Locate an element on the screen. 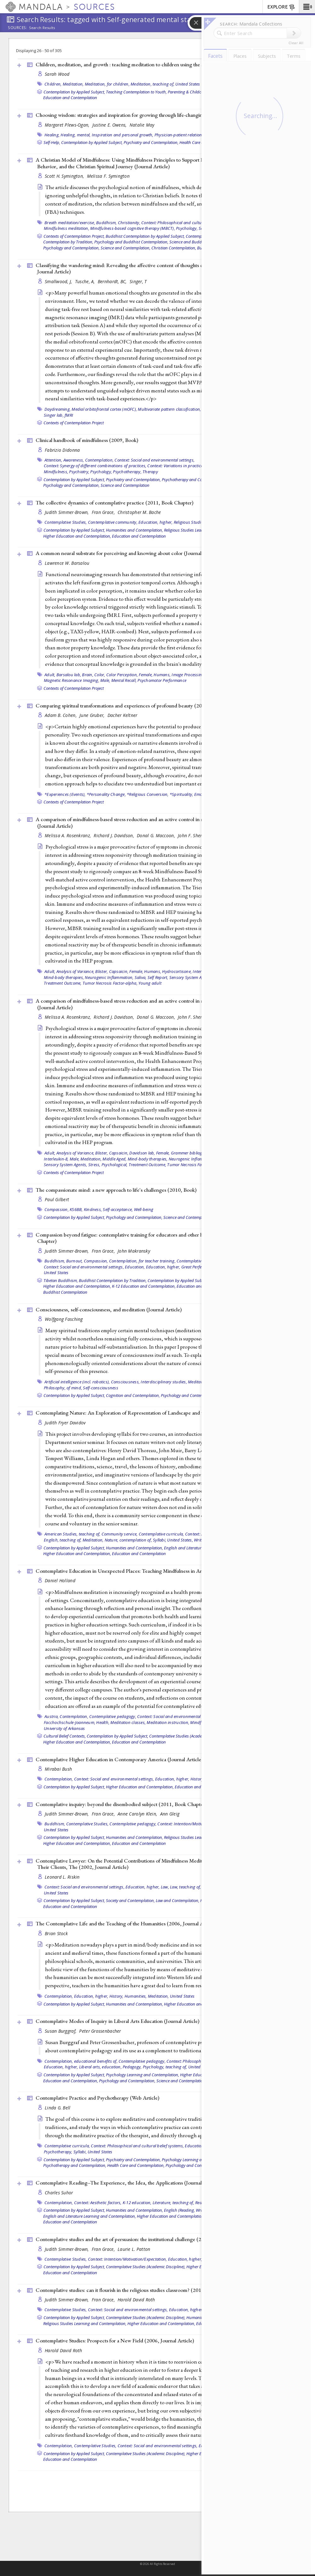 Image resolution: width=315 pixels, height=2576 pixels. Self-Help, is located at coordinates (52, 142).